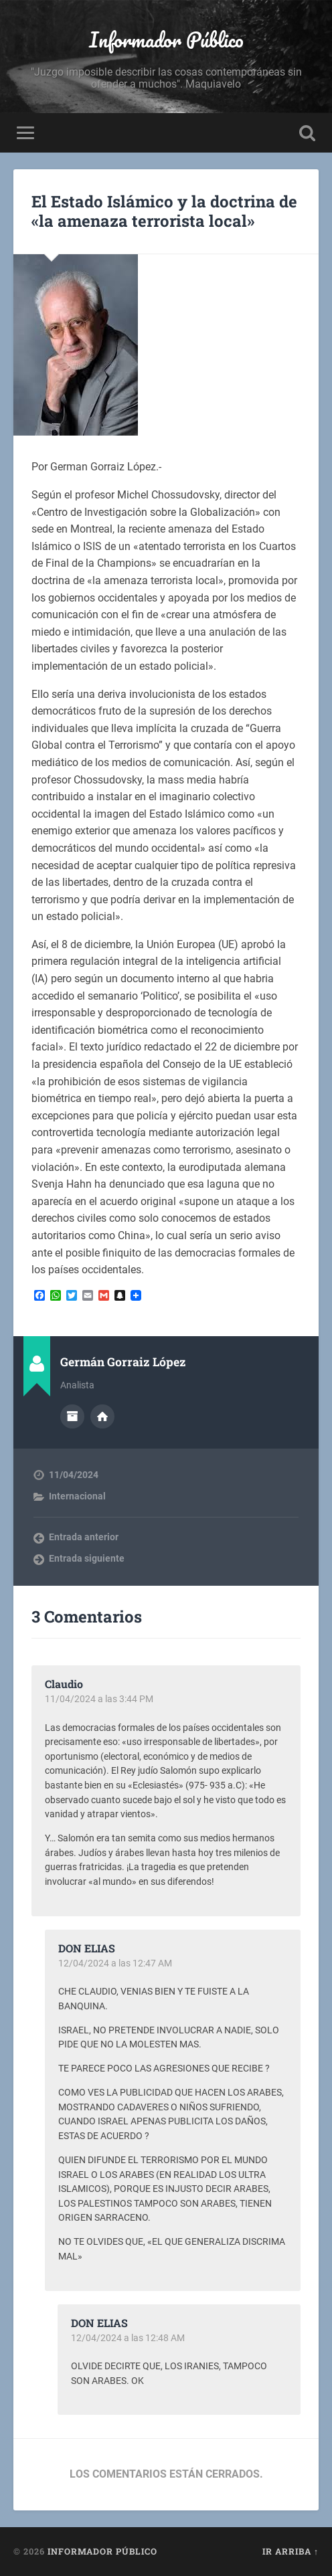  I want to click on Sitio web del autor, so click(102, 1416).